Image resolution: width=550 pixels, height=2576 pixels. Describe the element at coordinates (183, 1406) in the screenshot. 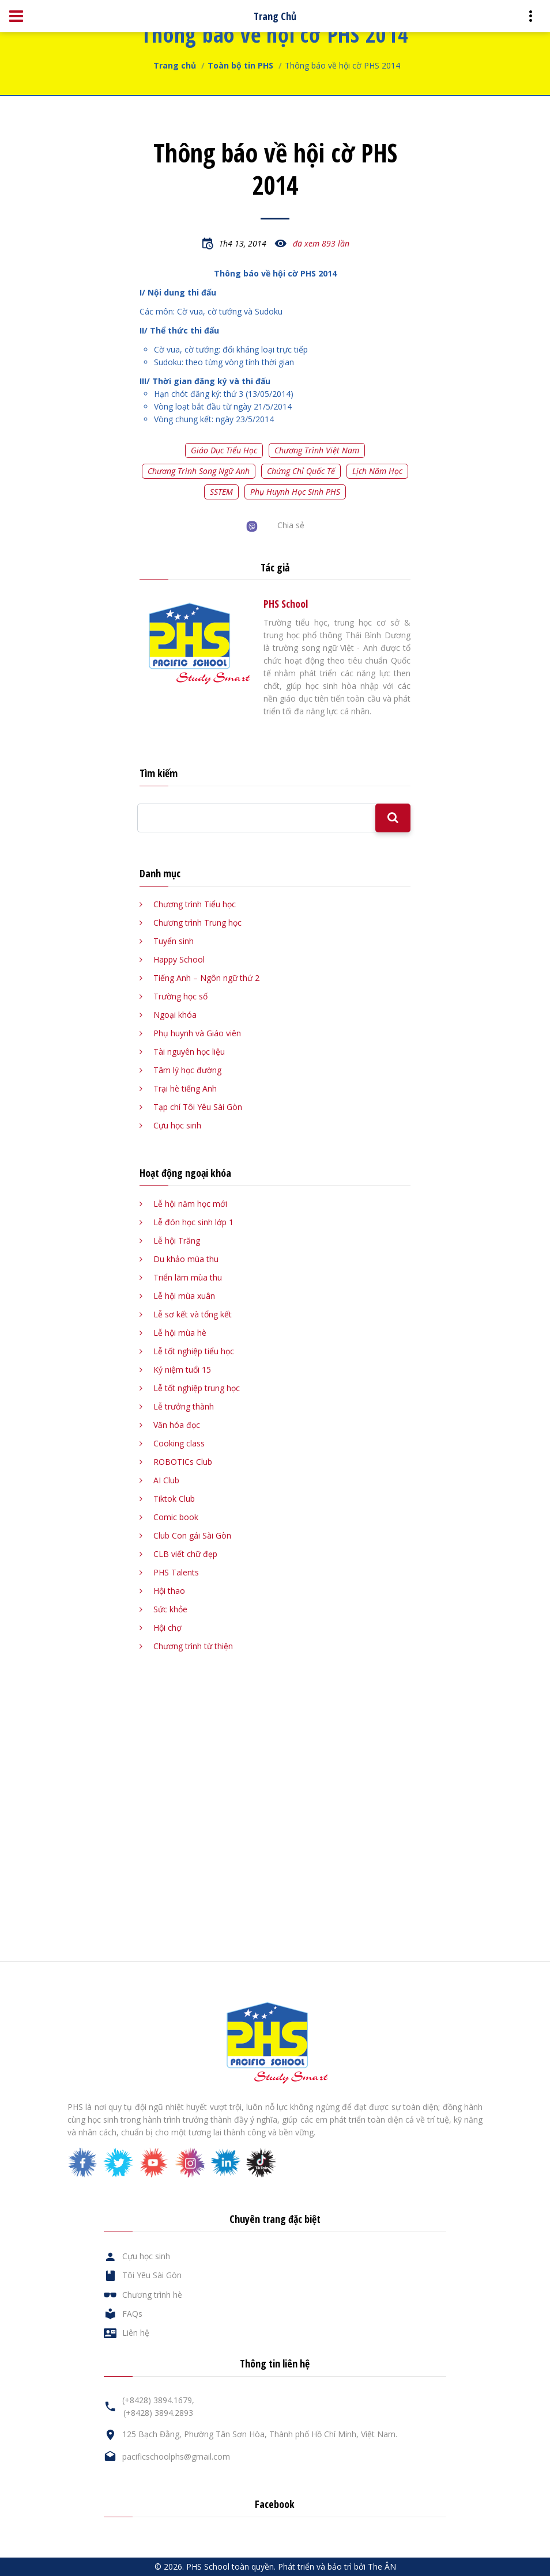

I see `Lễ trưởng thành` at that location.